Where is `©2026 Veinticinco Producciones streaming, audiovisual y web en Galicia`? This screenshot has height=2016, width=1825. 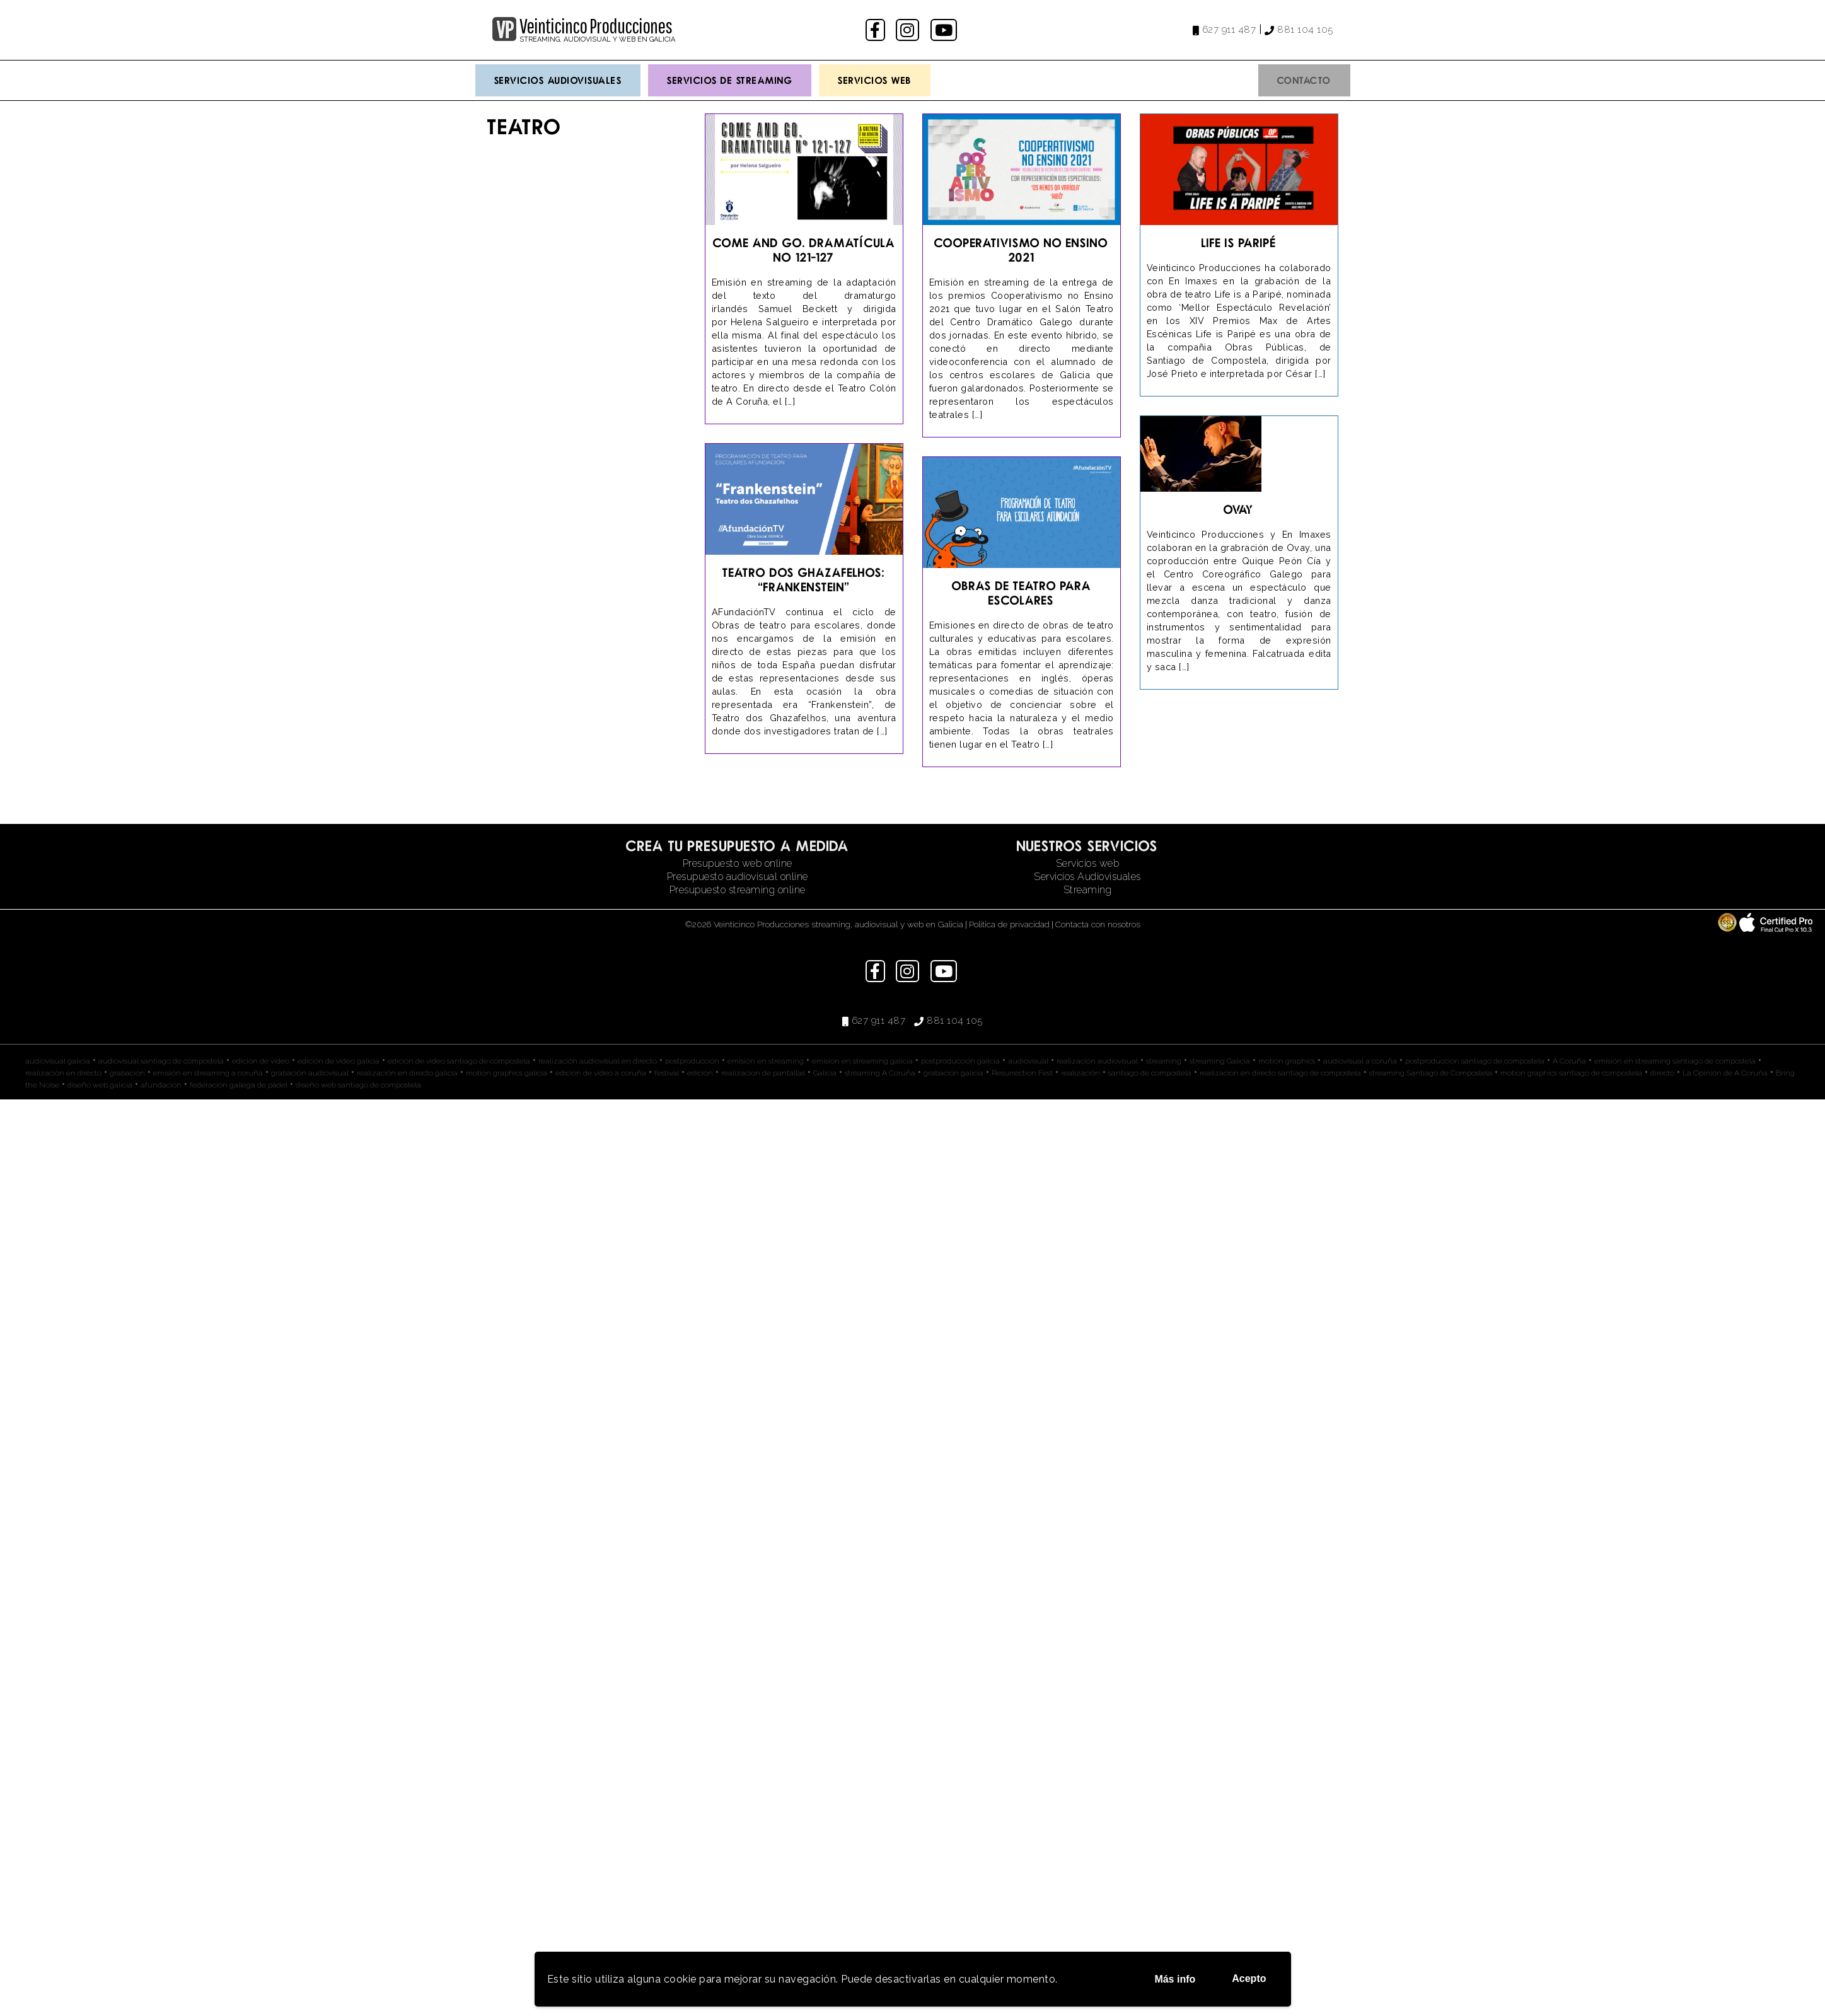
©2026 Veinticinco Producciones streaming, audiovisual y web en Galicia is located at coordinates (824, 924).